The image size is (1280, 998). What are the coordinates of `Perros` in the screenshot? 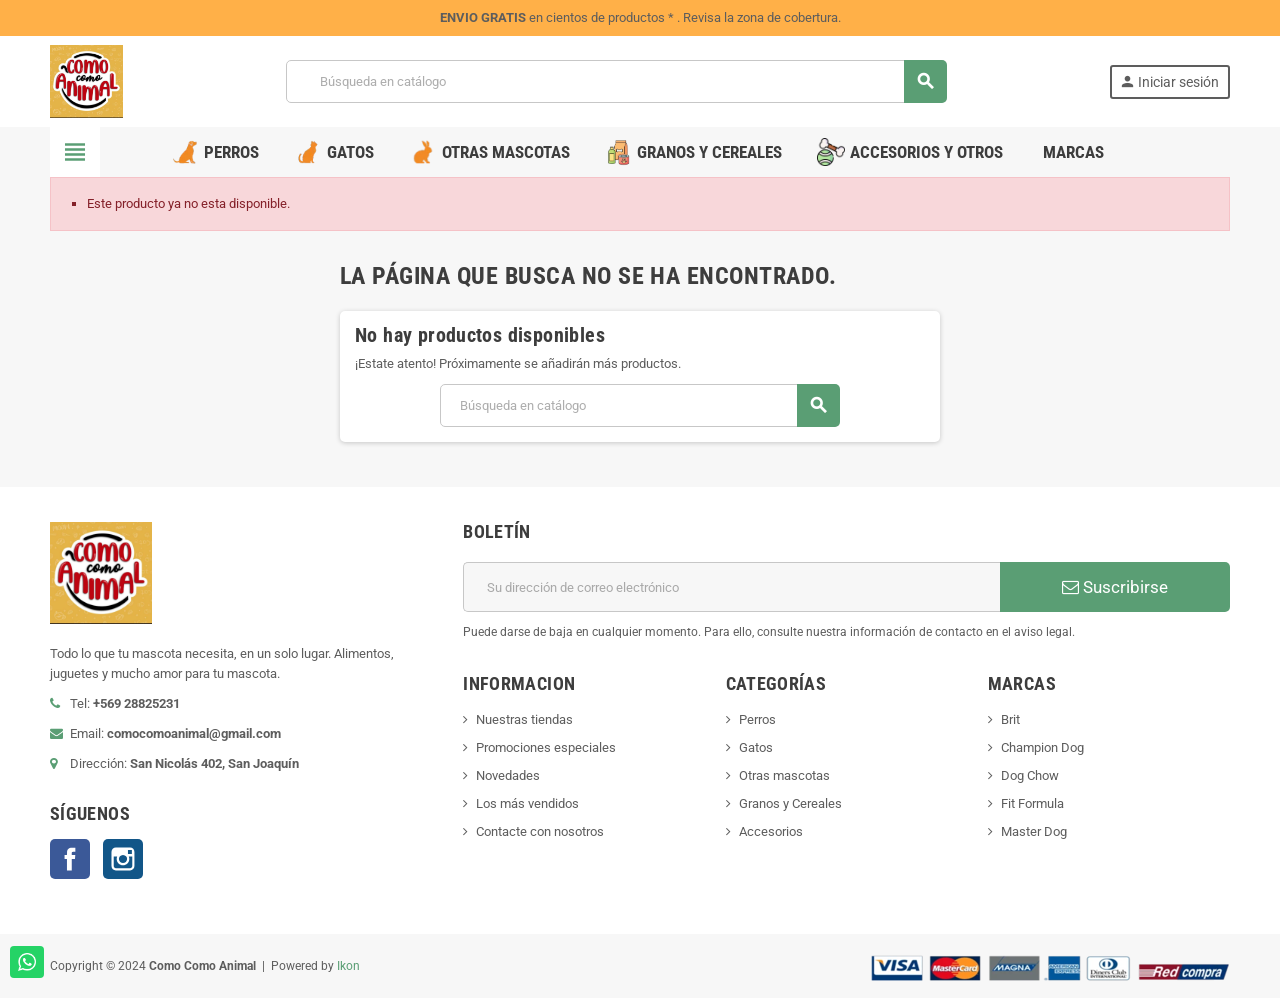 It's located at (757, 719).